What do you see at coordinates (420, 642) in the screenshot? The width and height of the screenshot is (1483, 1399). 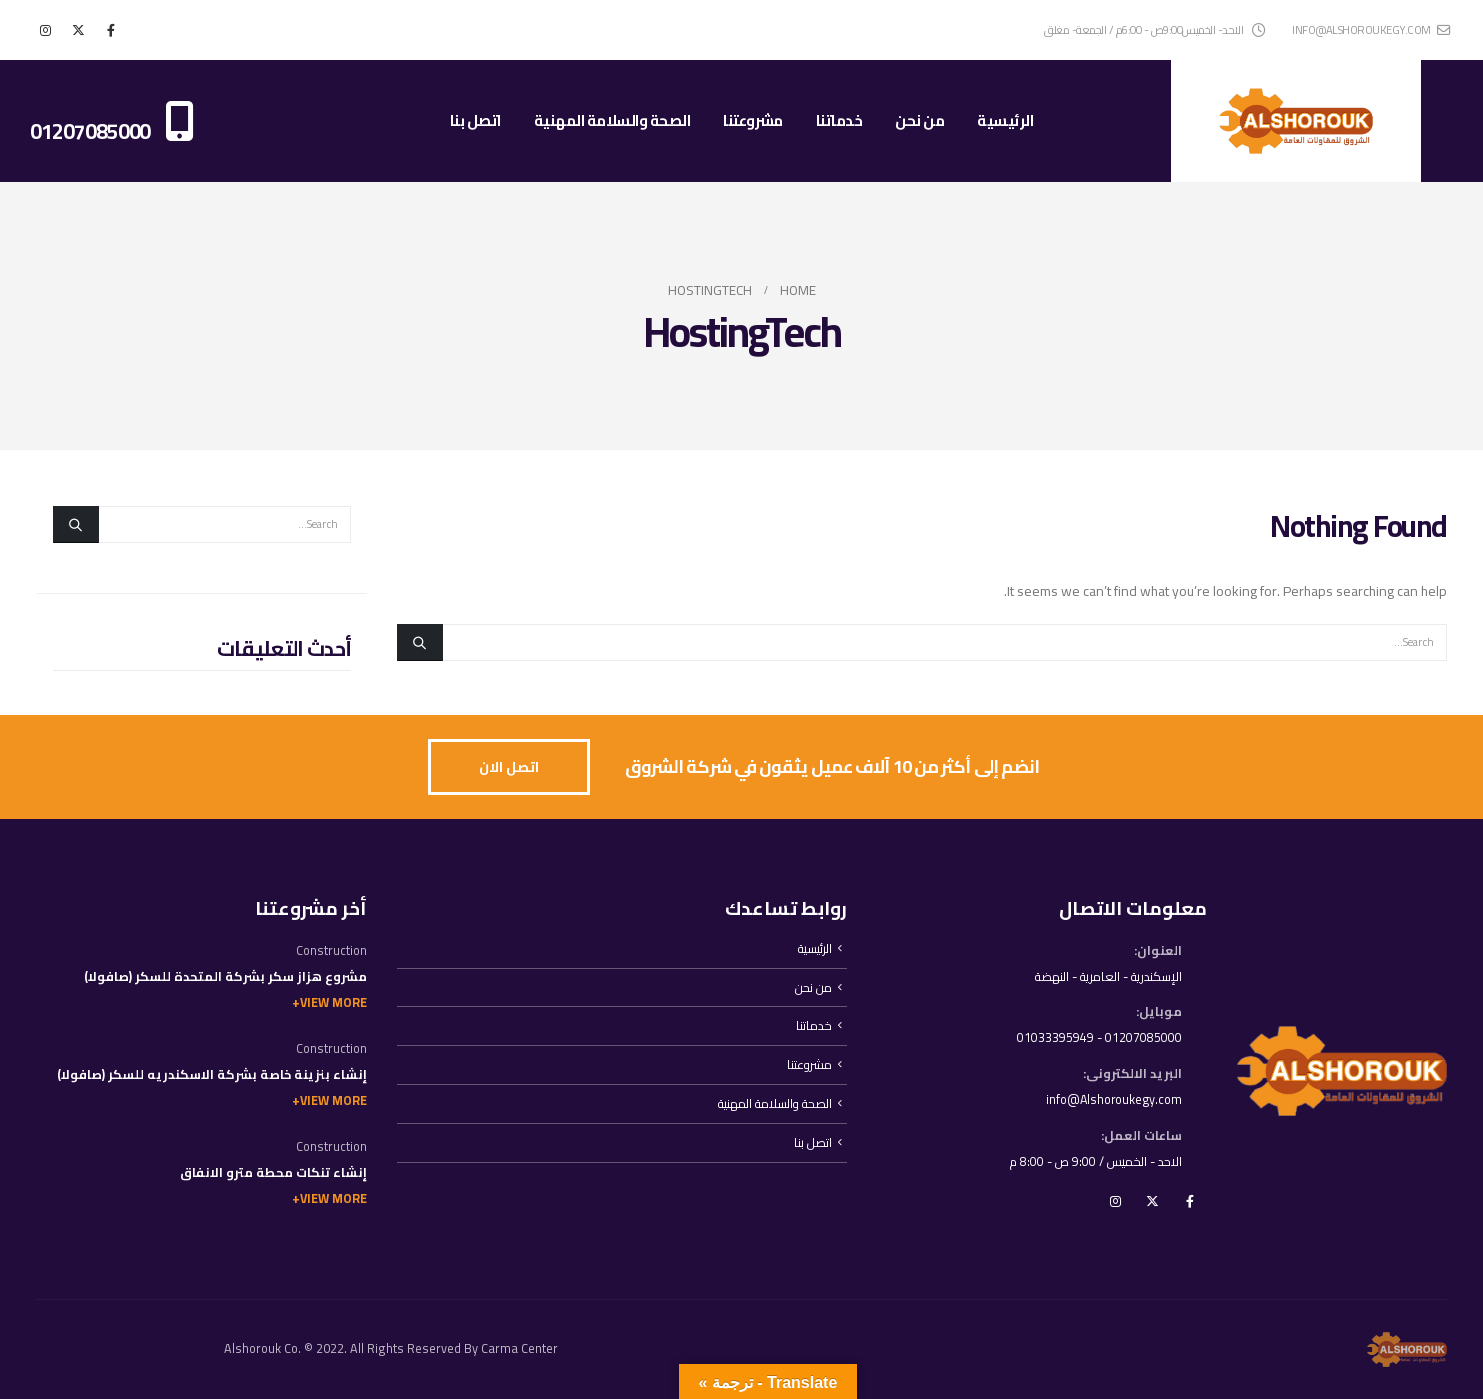 I see `[Search]` at bounding box center [420, 642].